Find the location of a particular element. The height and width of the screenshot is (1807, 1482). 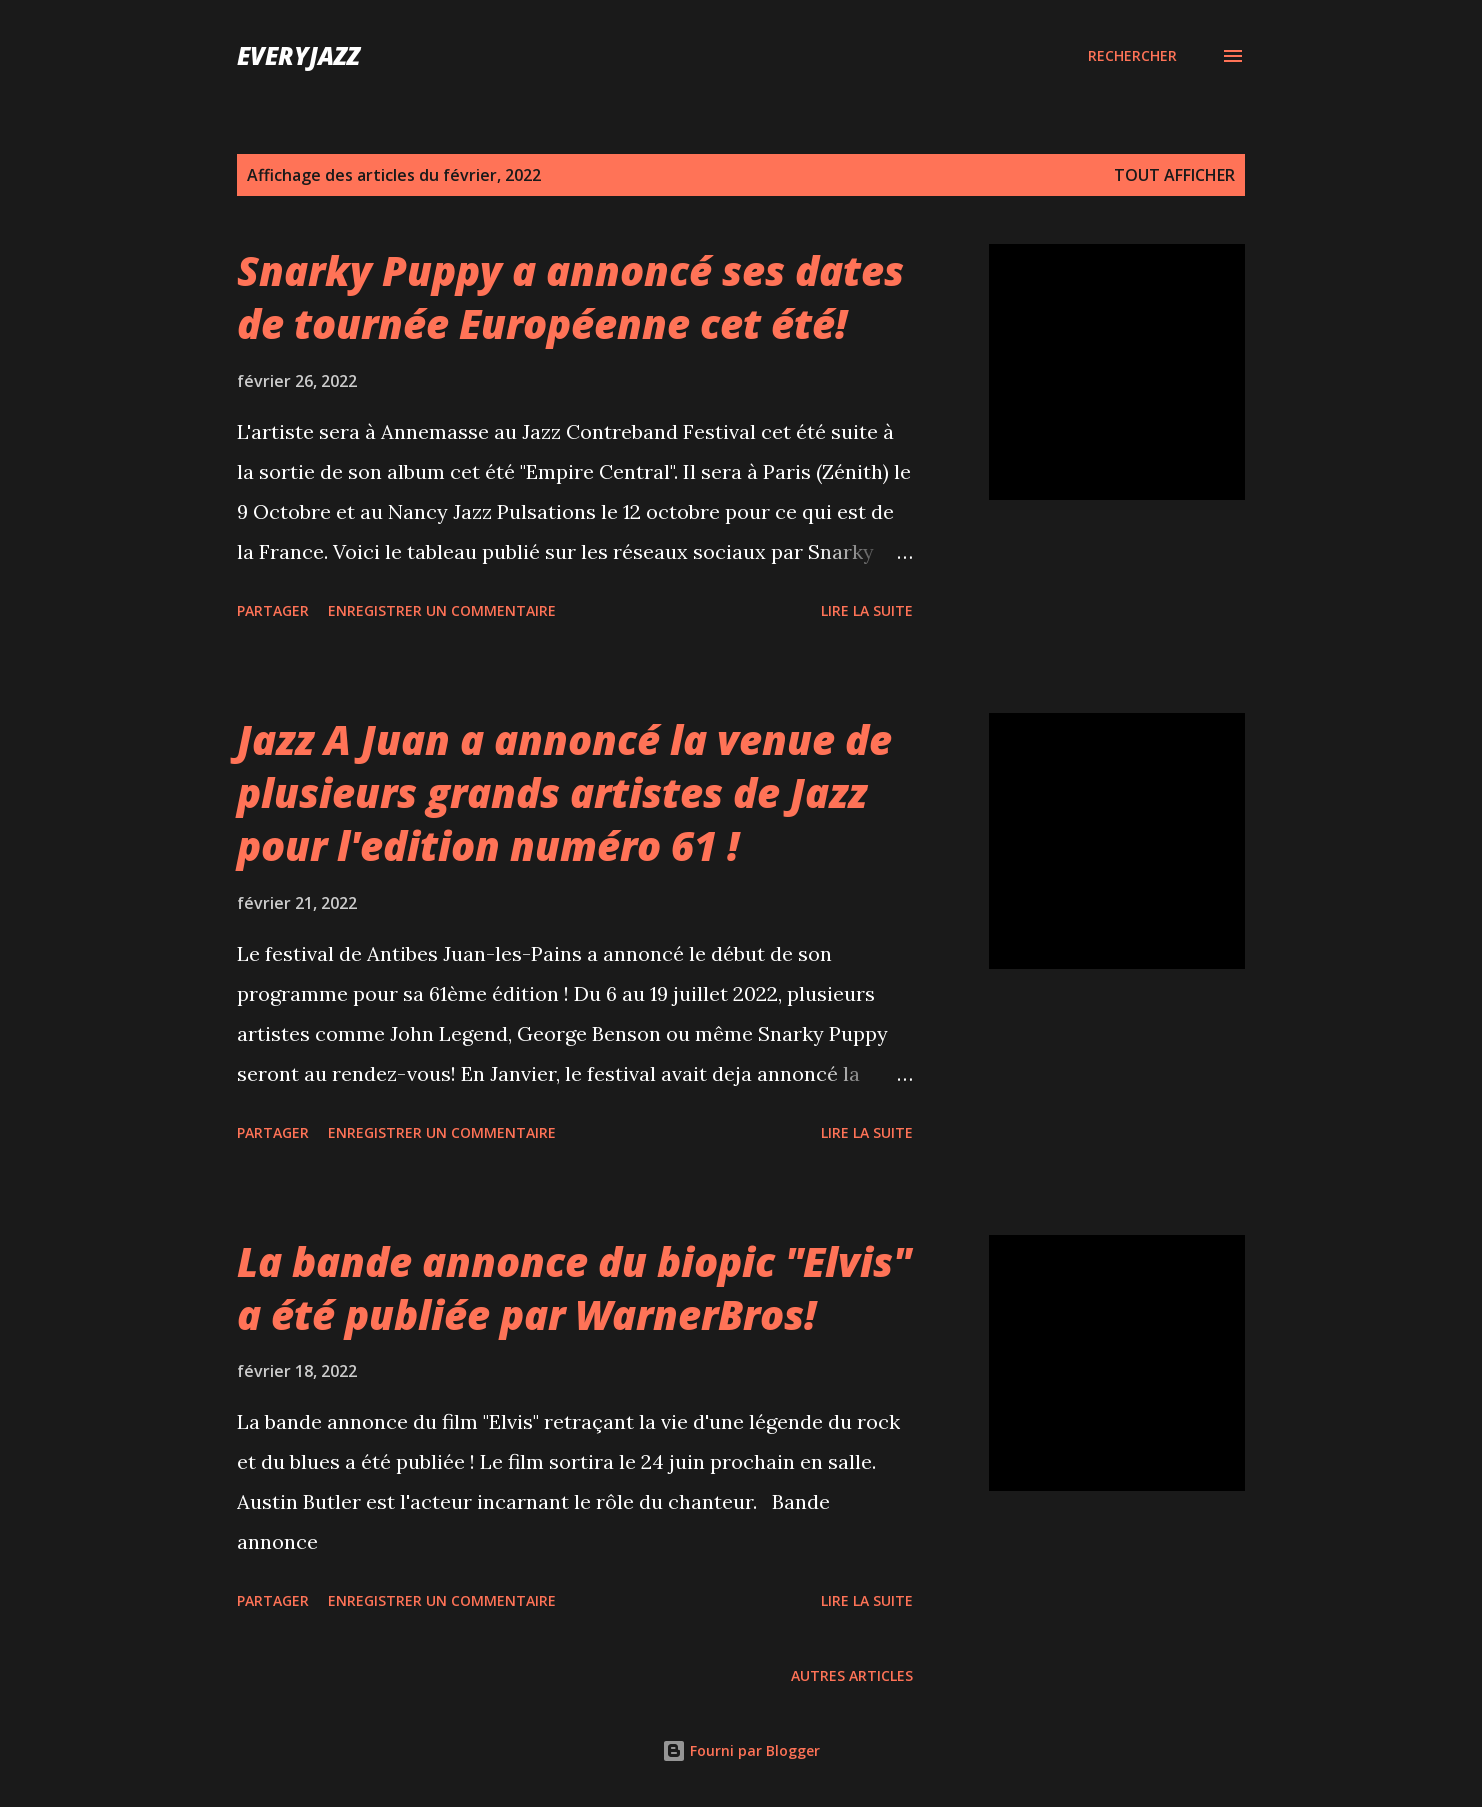

Jazz A Juan a annoncé la venue de plusieurs grands artistes de Jazz pour l'edition numéro 61 ! is located at coordinates (564, 793).